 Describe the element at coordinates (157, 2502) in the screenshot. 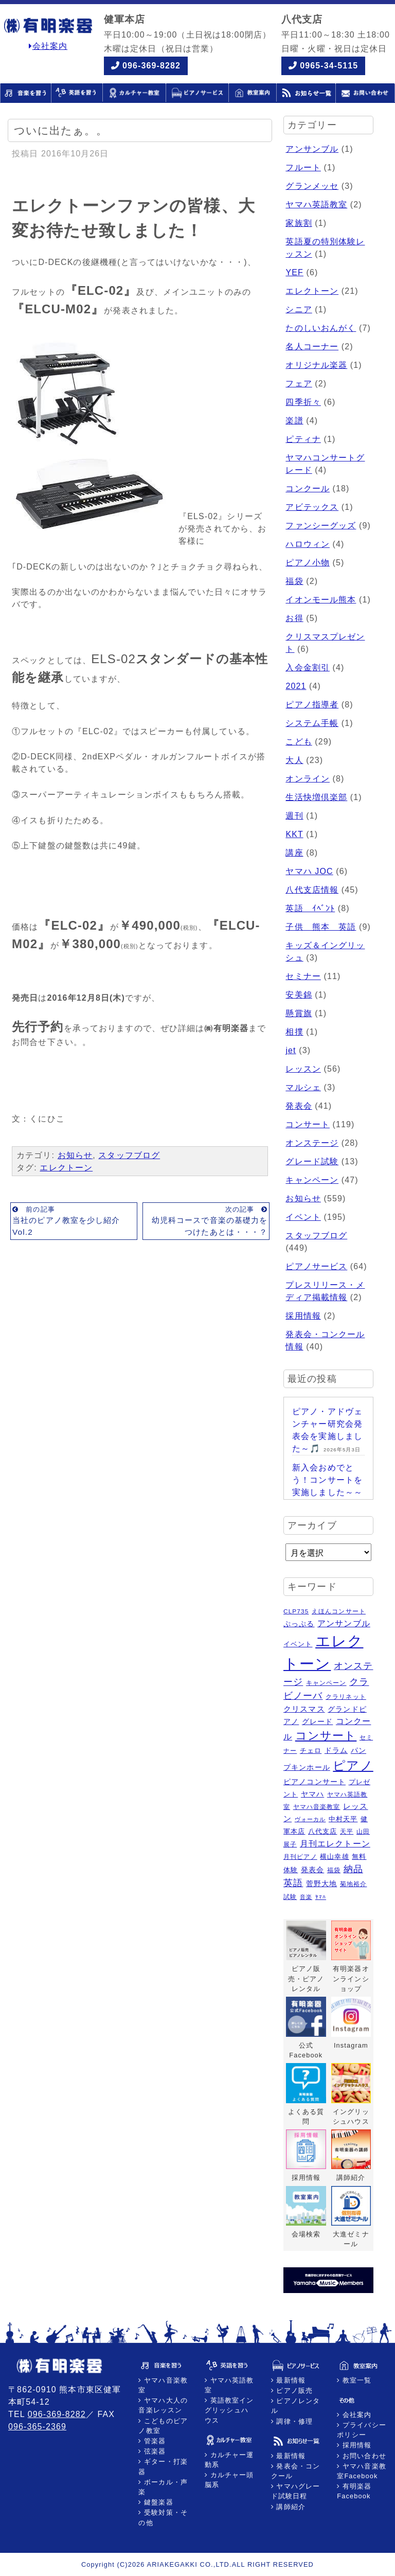

I see `鍵盤楽器` at that location.